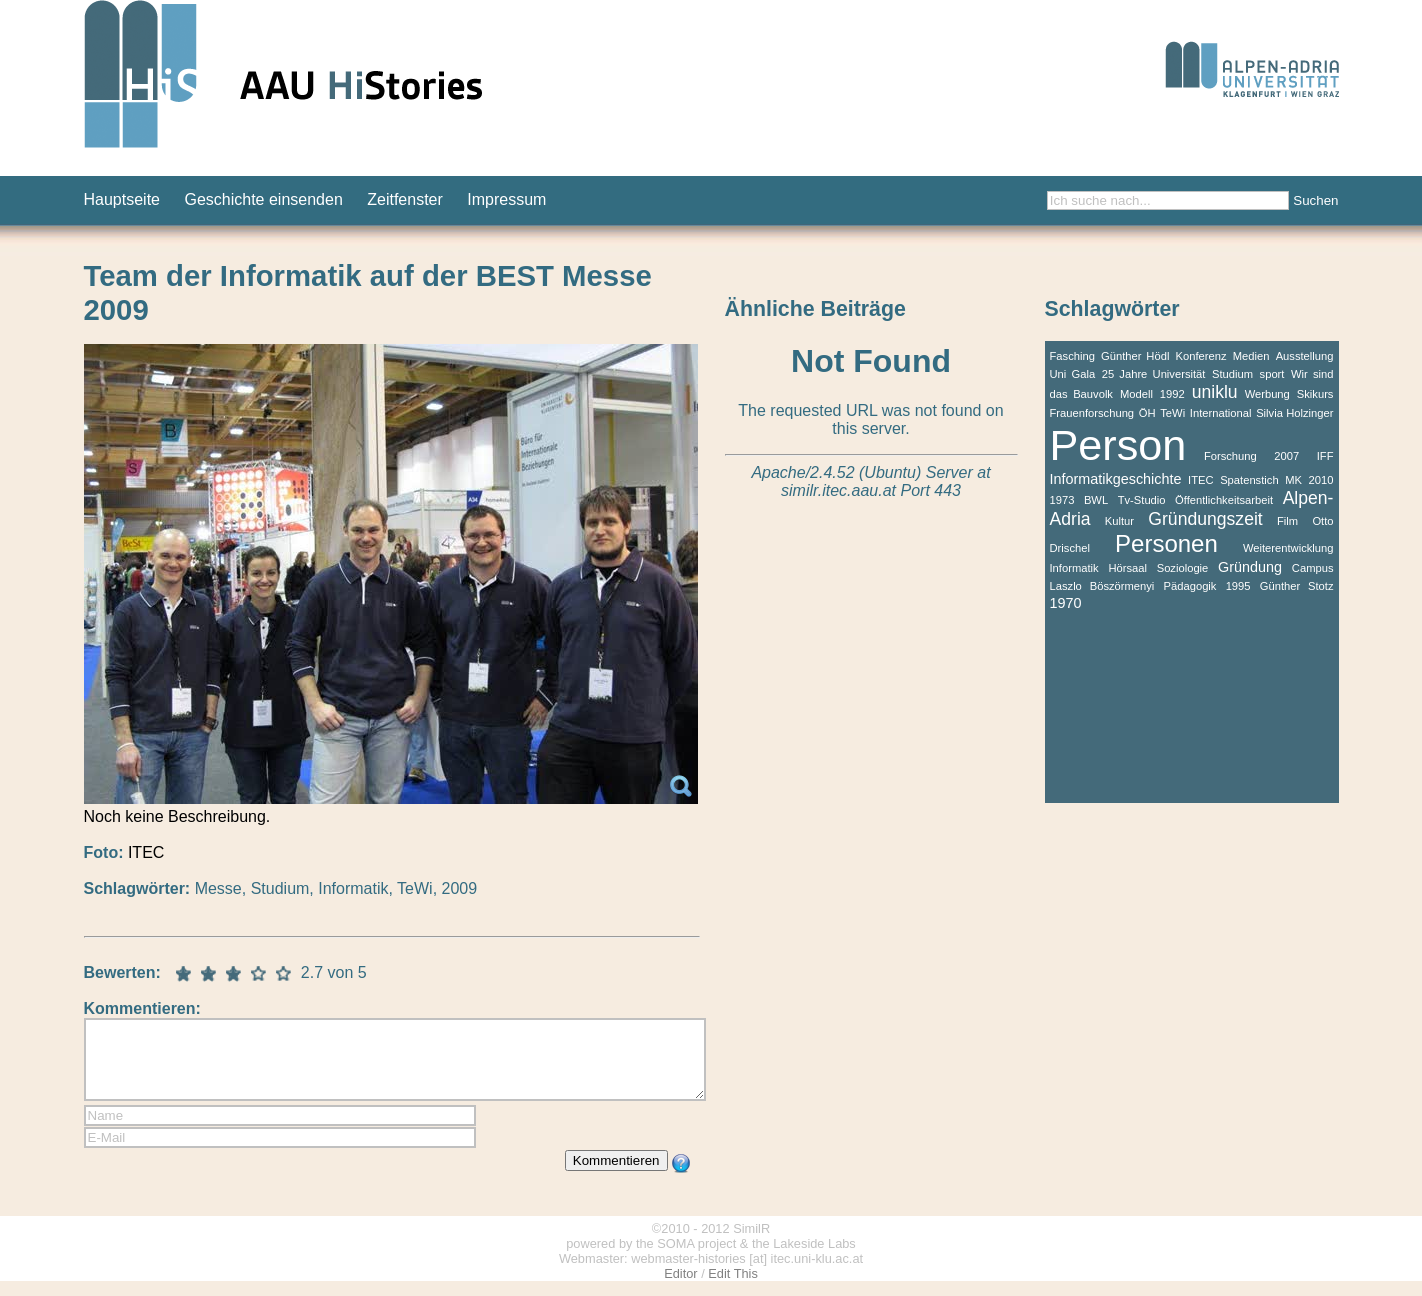 This screenshot has width=1422, height=1296. I want to click on Spatenstich, so click(1249, 480).